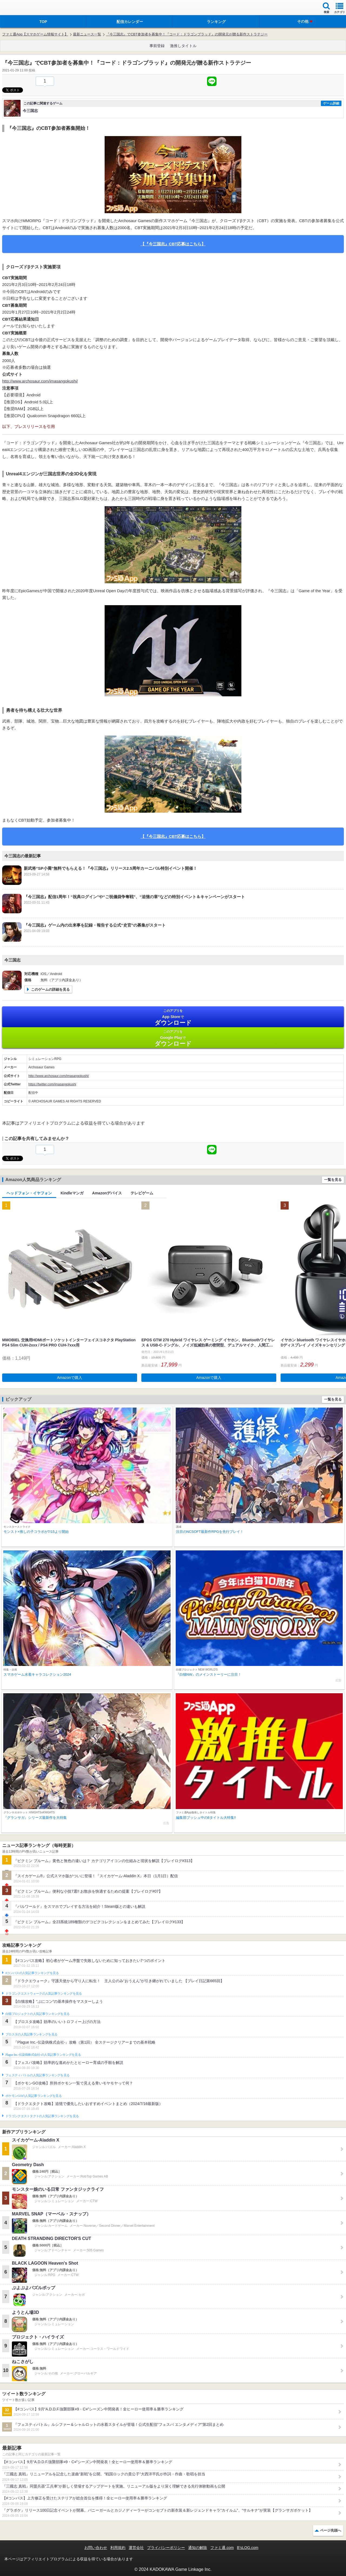  What do you see at coordinates (157, 46) in the screenshot?
I see `事前登録` at bounding box center [157, 46].